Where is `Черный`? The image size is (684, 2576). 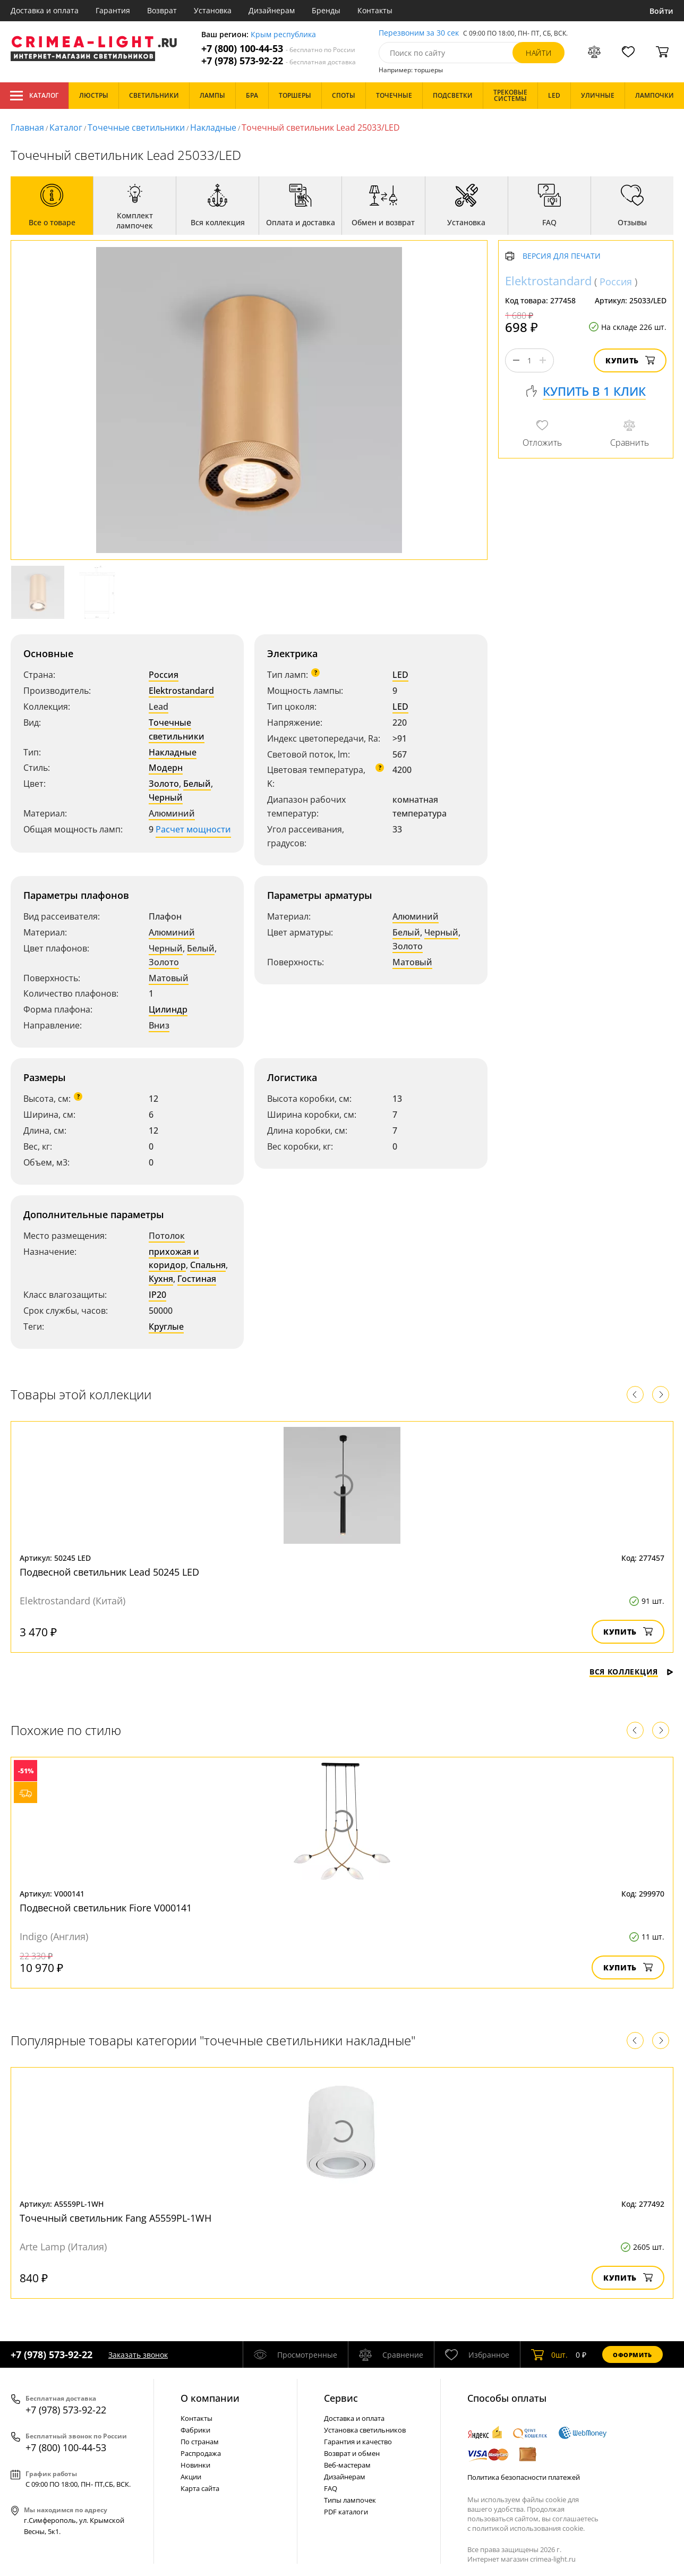 Черный is located at coordinates (166, 797).